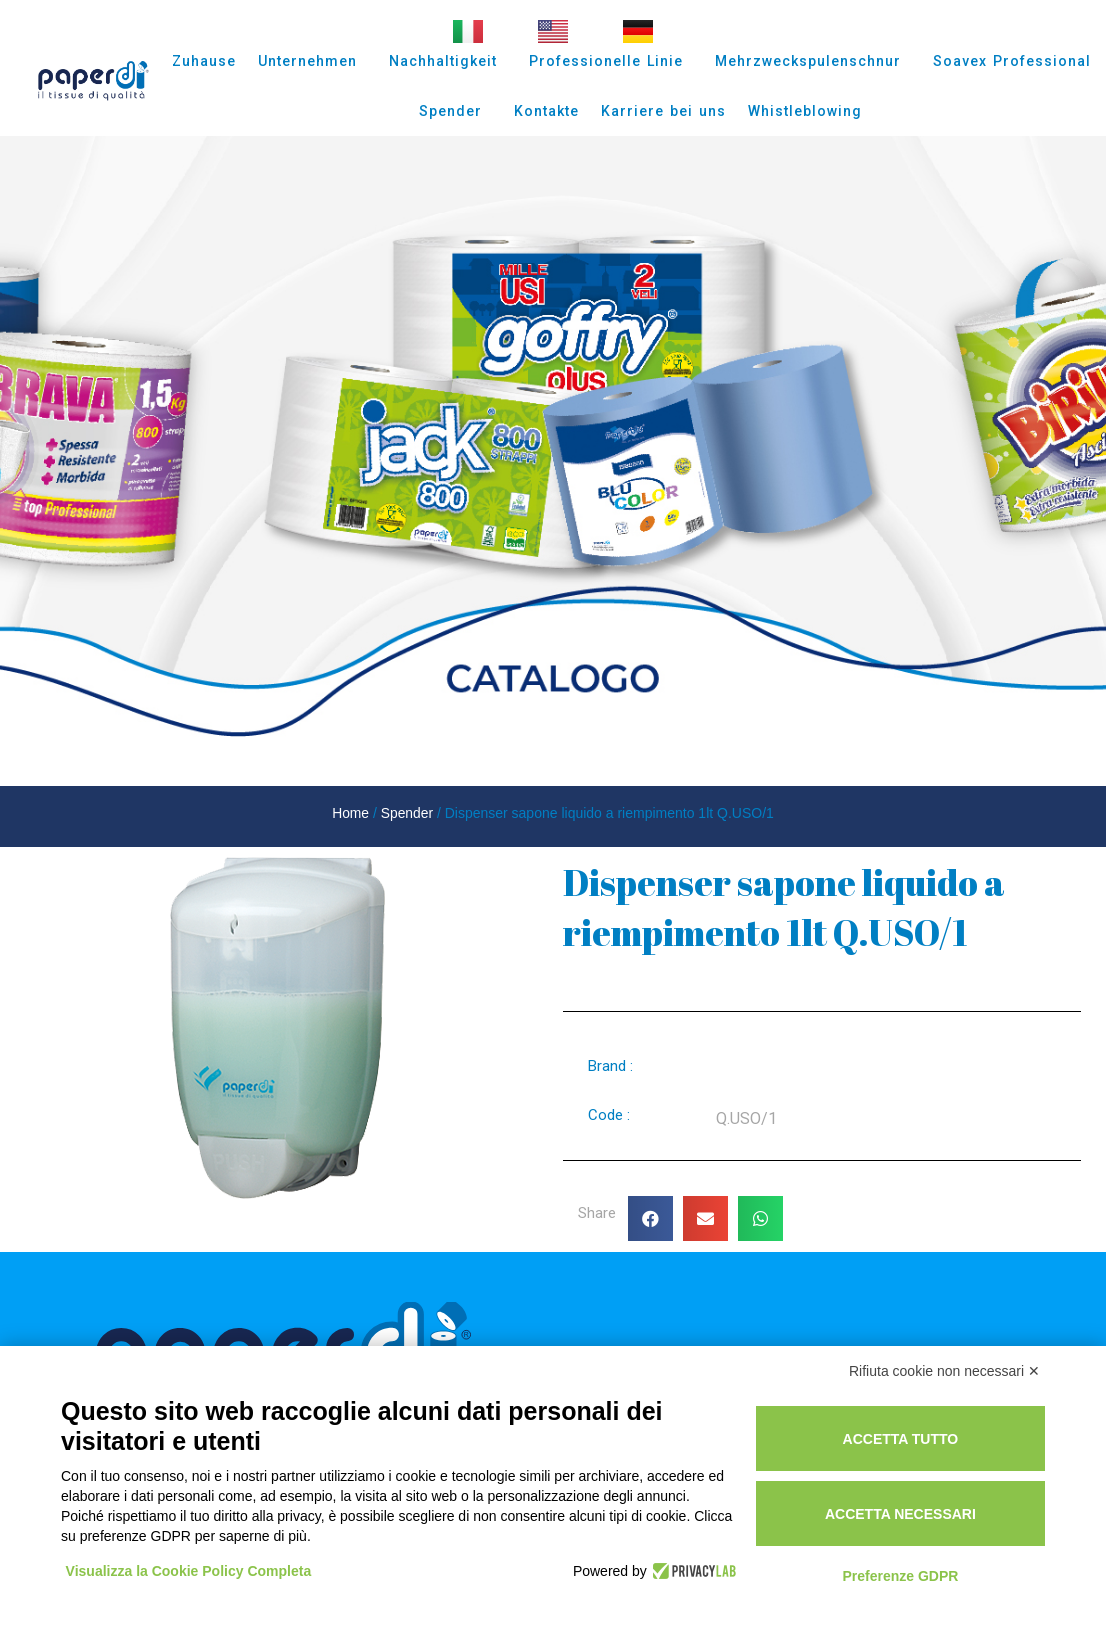  I want to click on Karriere bei uns, so click(663, 111).